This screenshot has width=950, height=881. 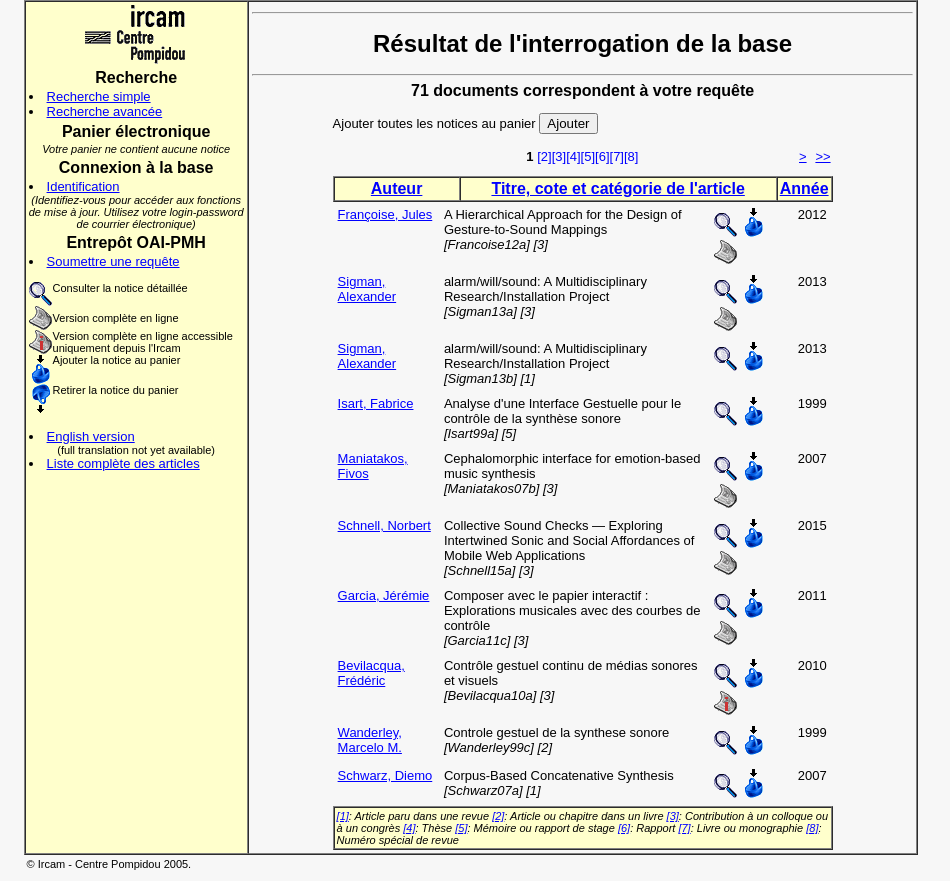 I want to click on Année, so click(x=804, y=188).